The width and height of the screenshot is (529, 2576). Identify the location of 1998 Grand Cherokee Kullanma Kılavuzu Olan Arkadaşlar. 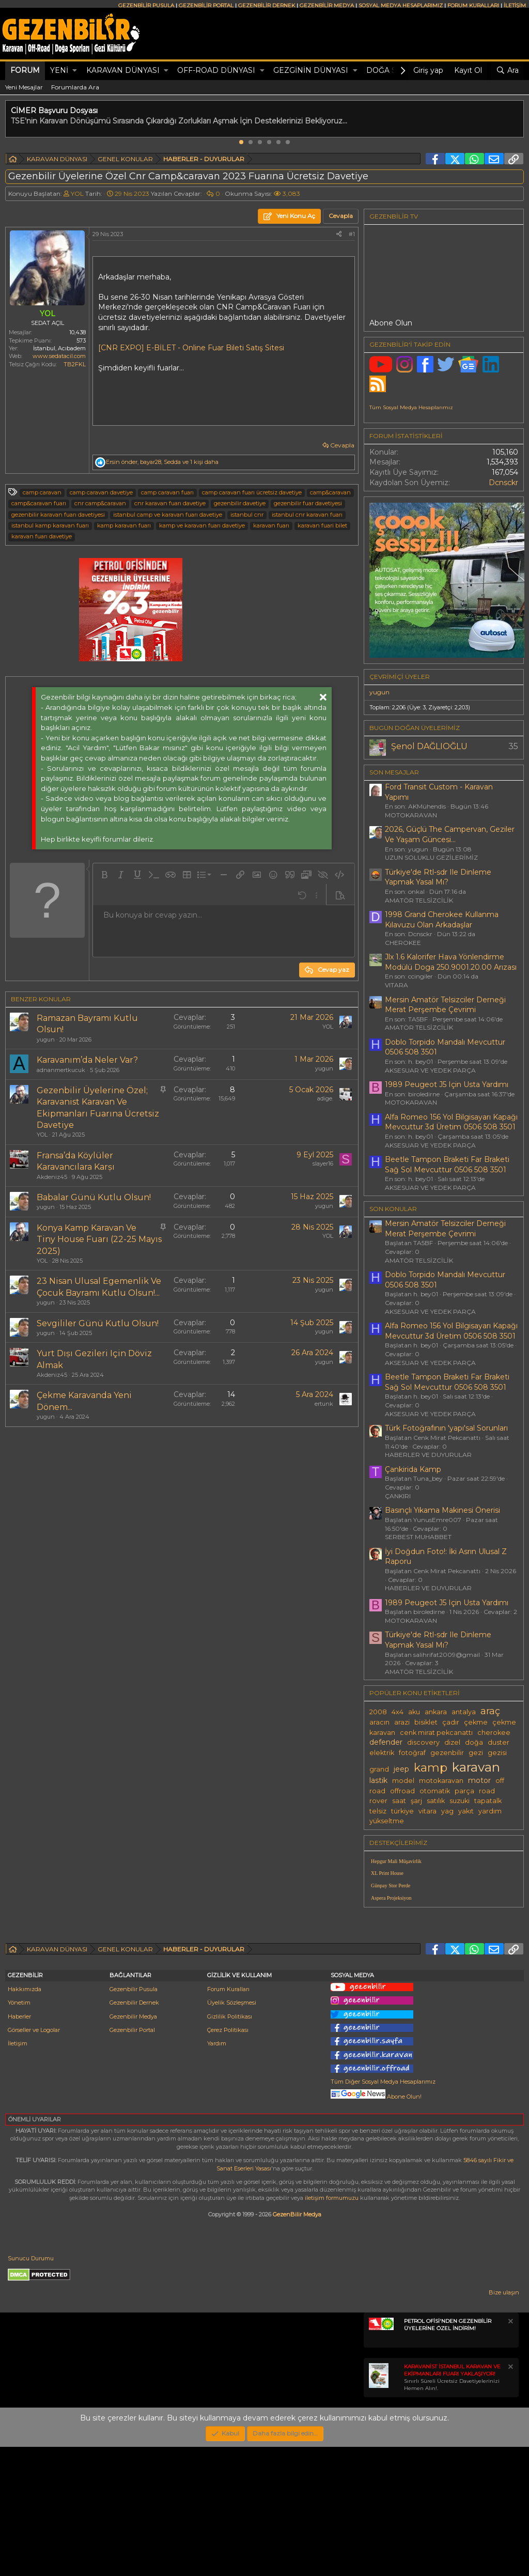
(442, 919).